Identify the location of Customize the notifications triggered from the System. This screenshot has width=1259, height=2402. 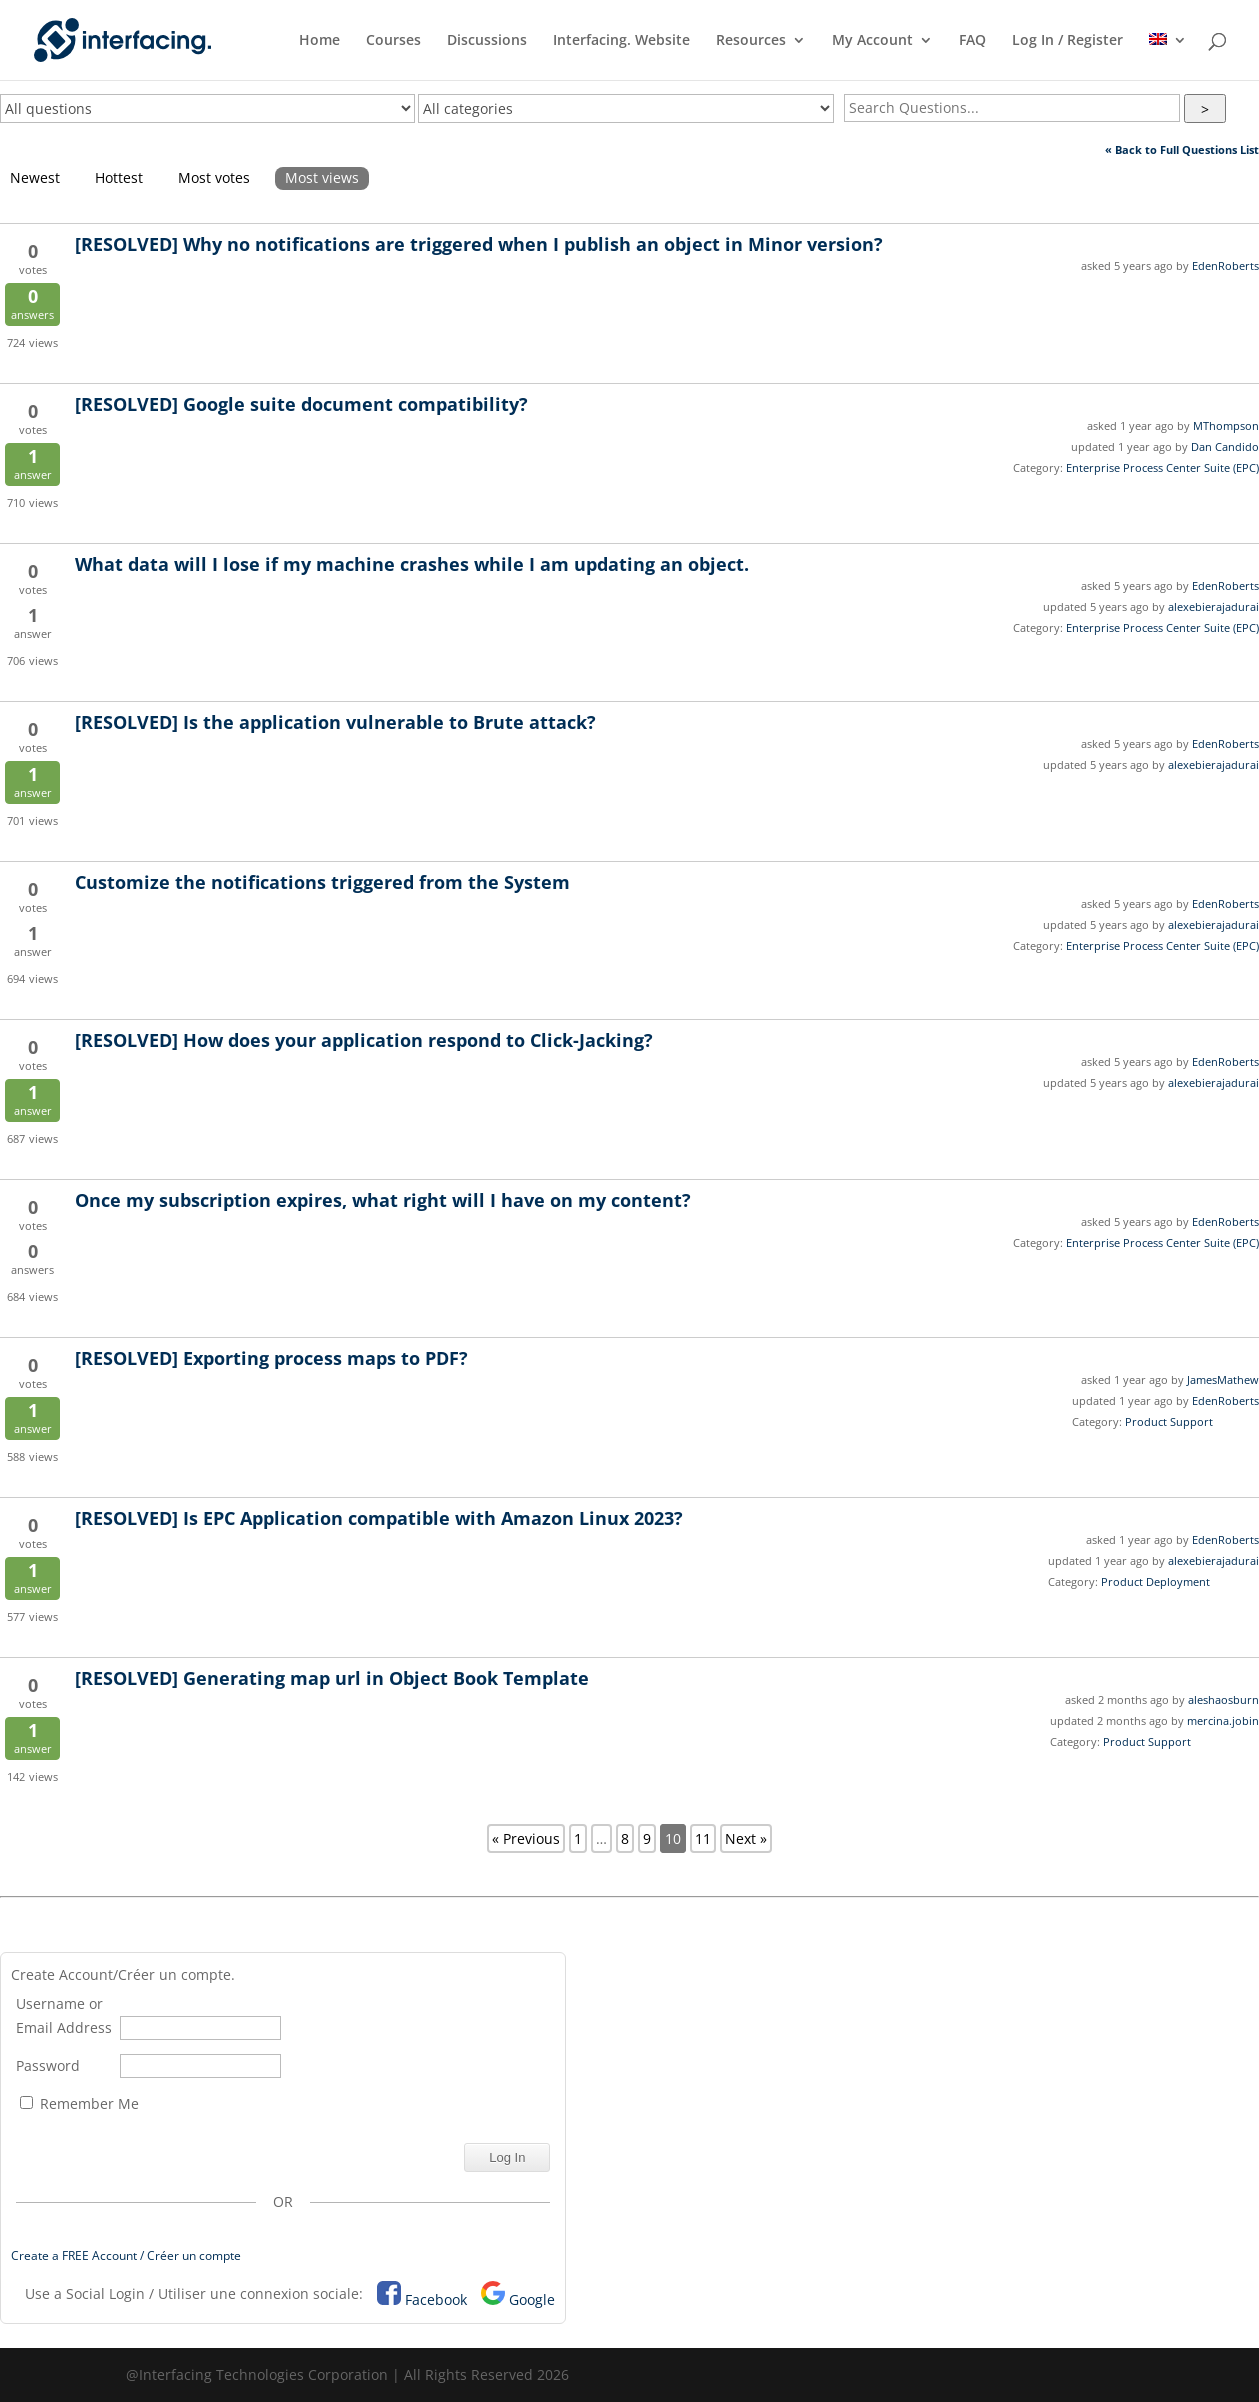
(322, 882).